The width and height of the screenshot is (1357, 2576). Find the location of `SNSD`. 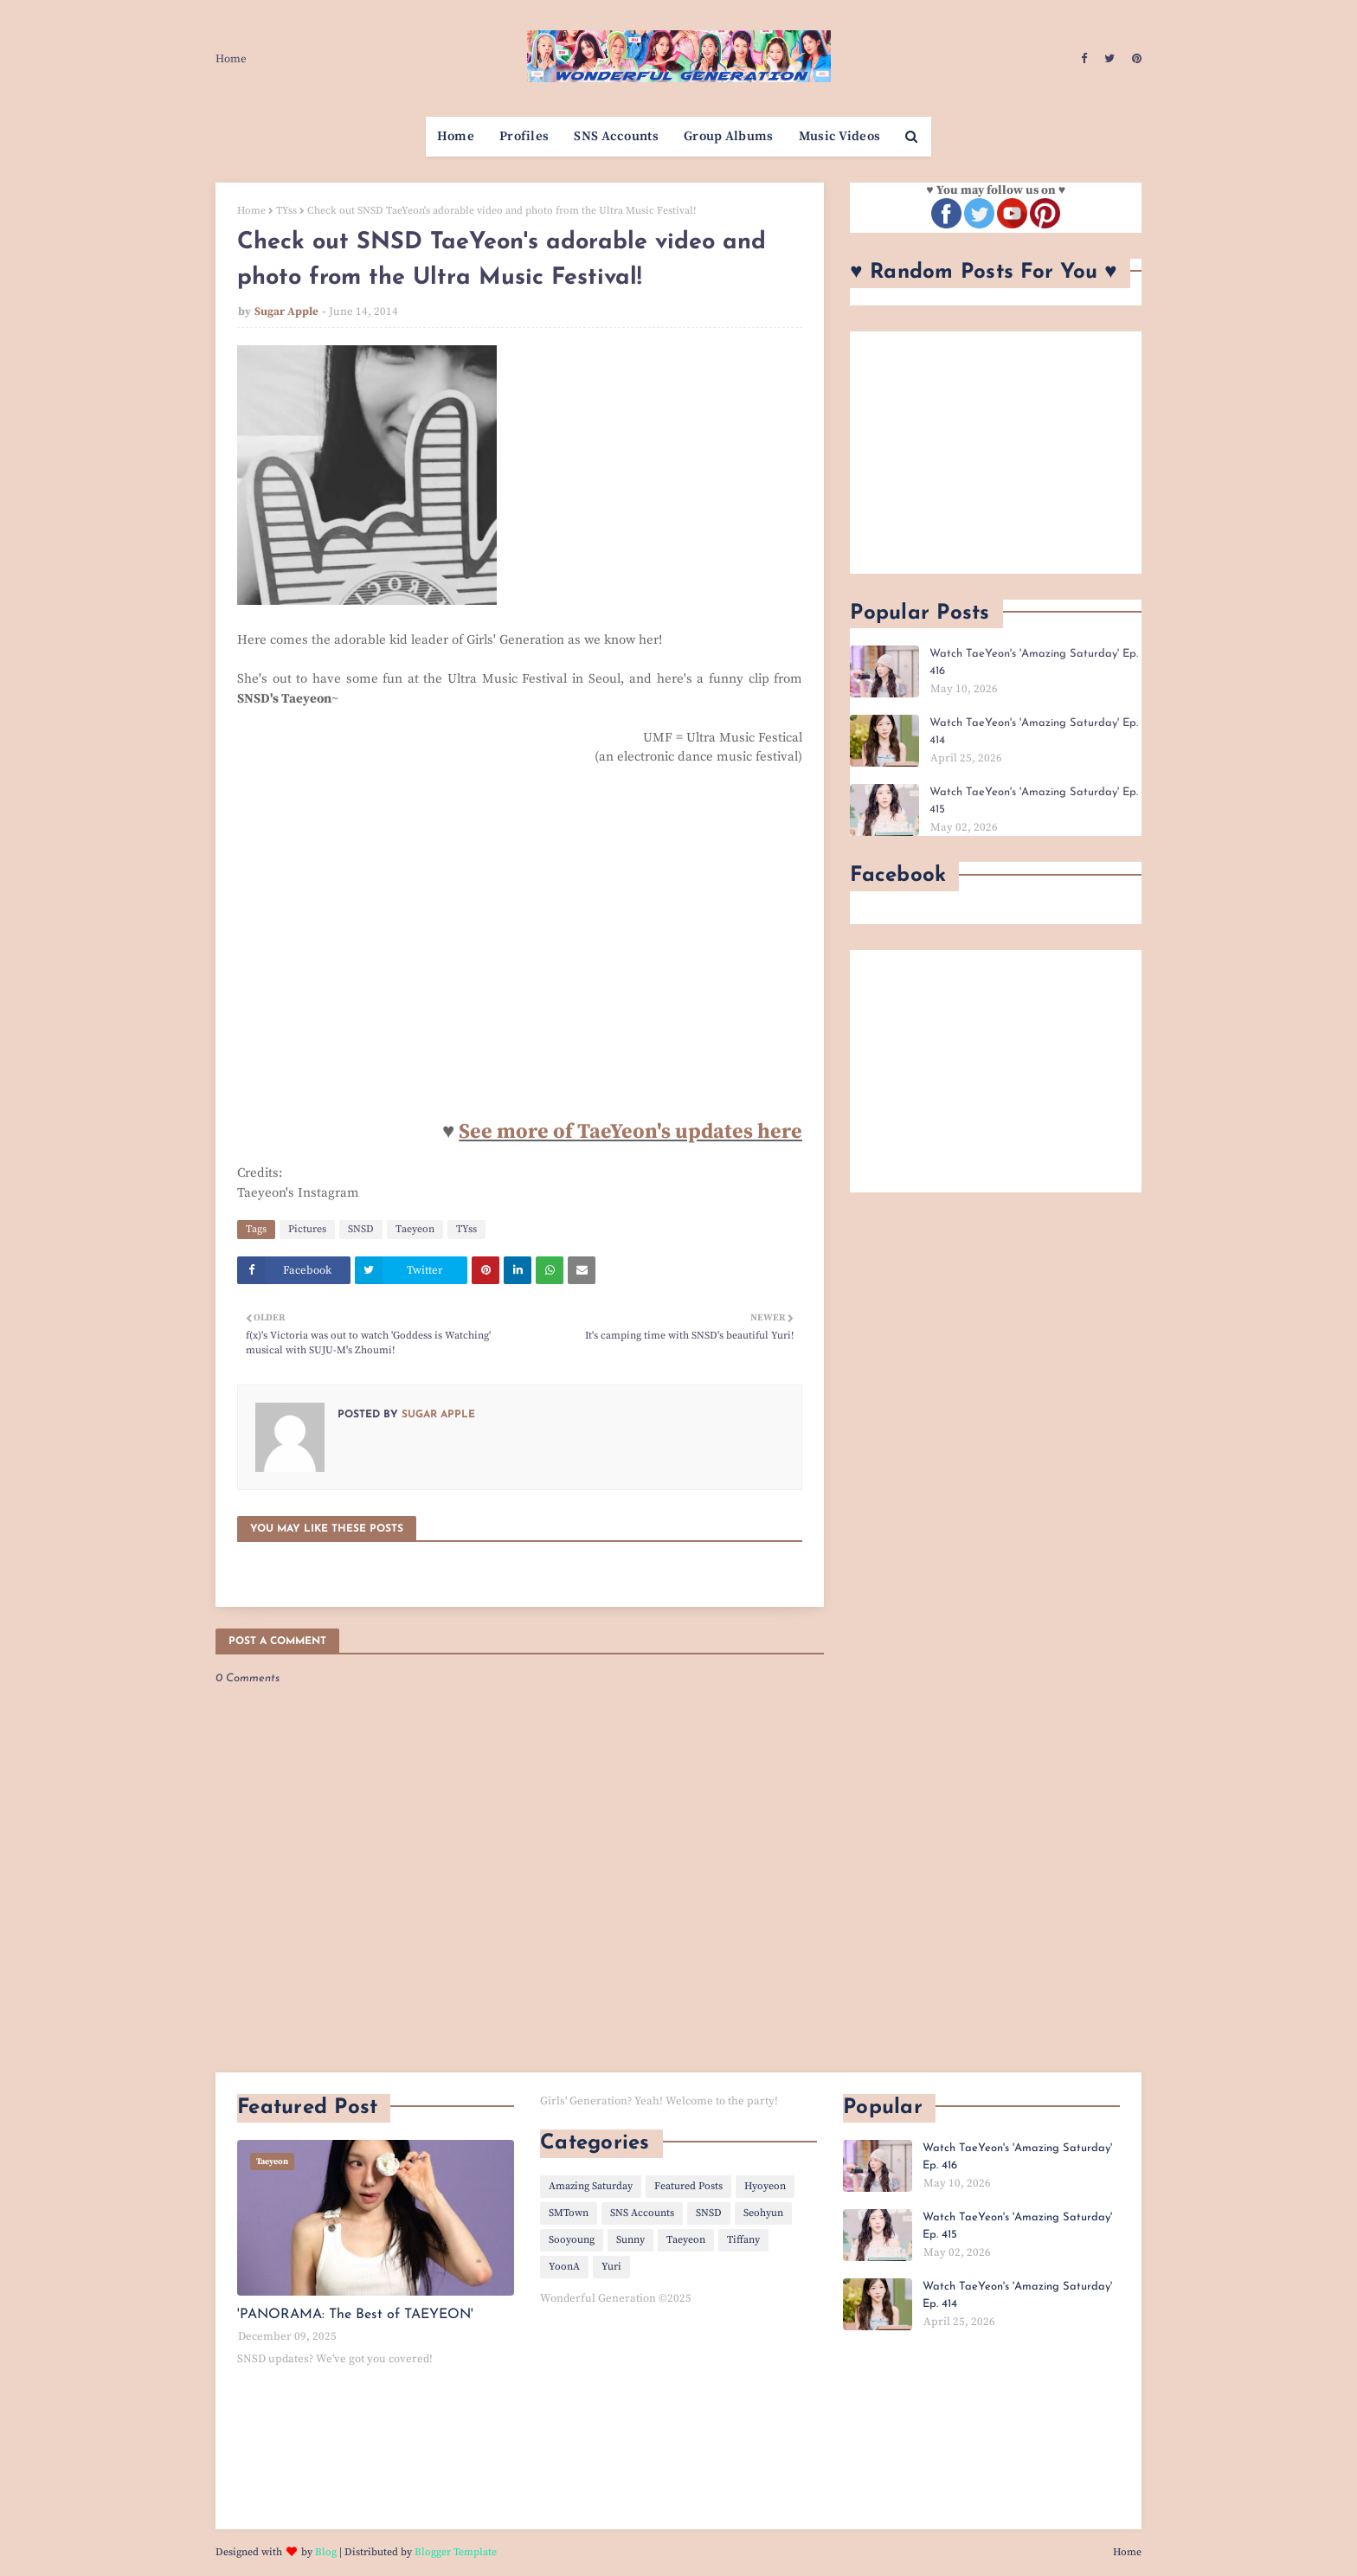

SNSD is located at coordinates (361, 1229).